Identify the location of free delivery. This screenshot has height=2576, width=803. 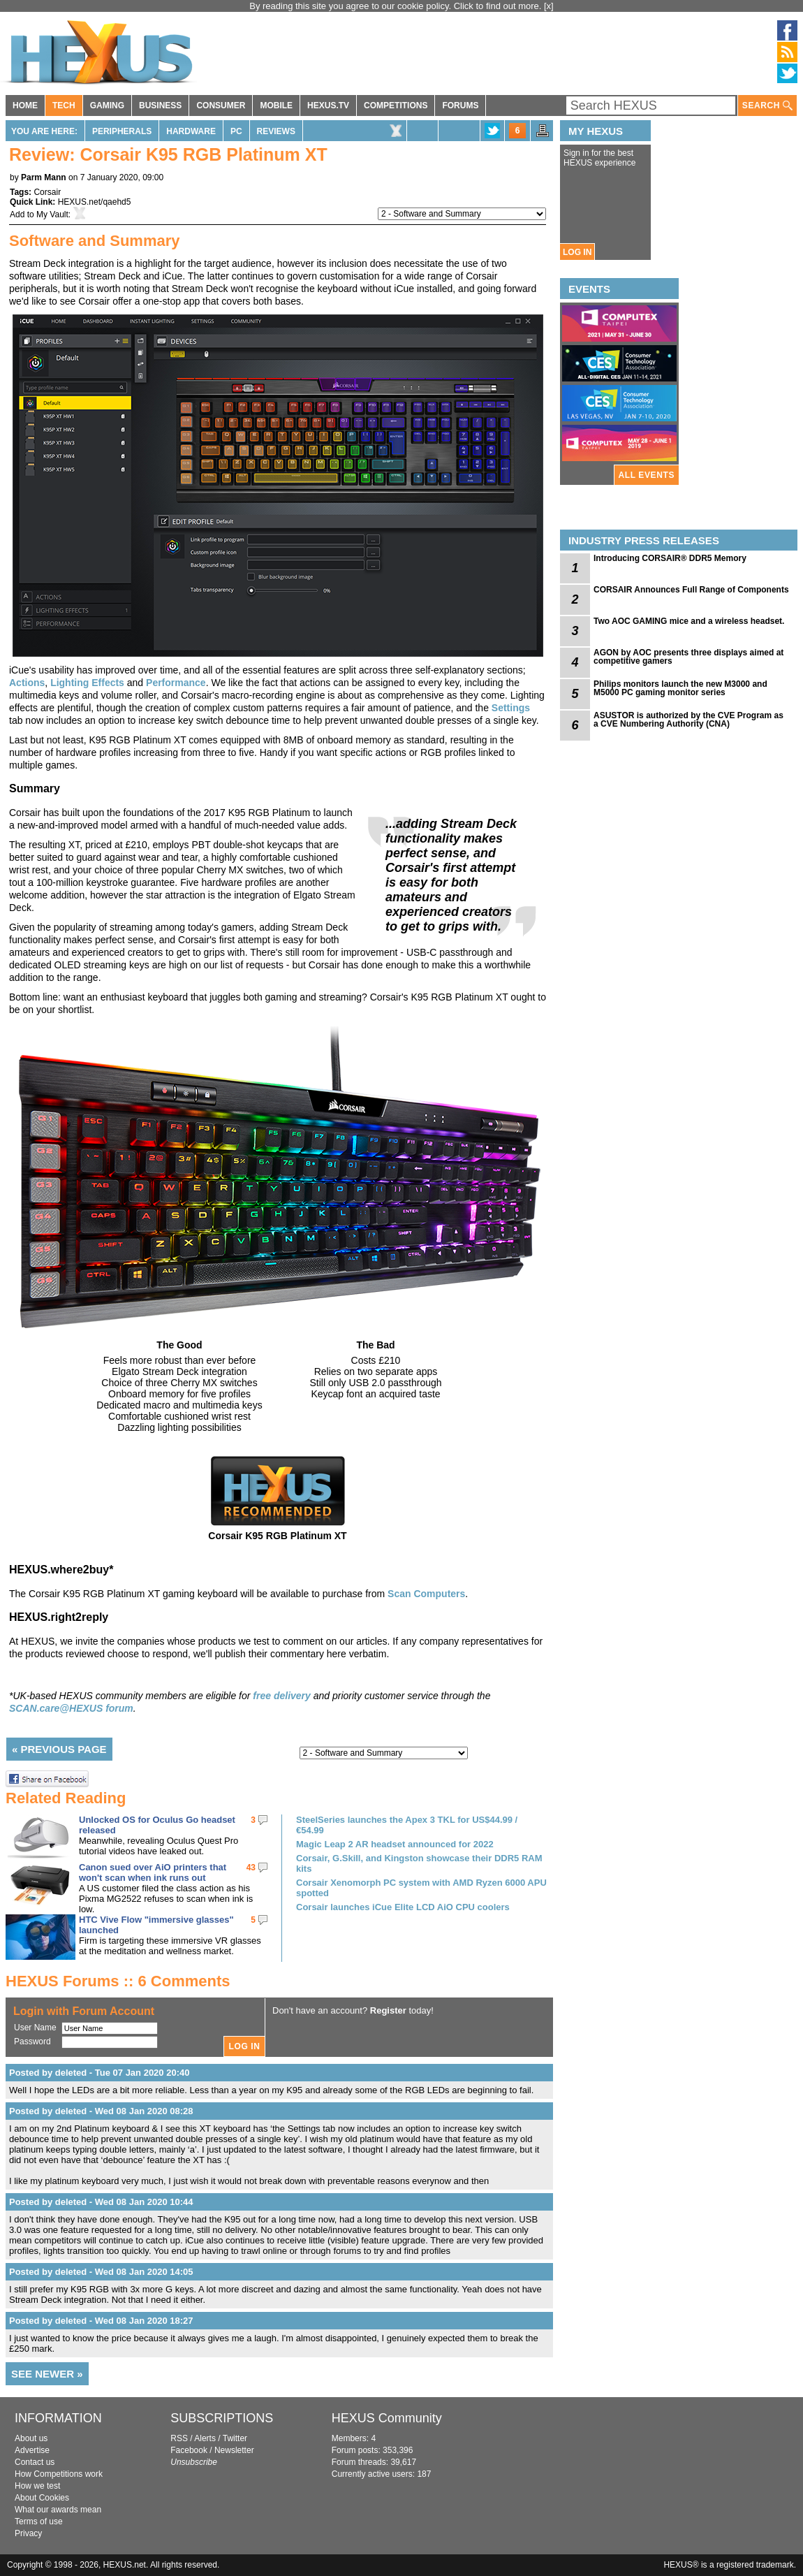
(282, 1695).